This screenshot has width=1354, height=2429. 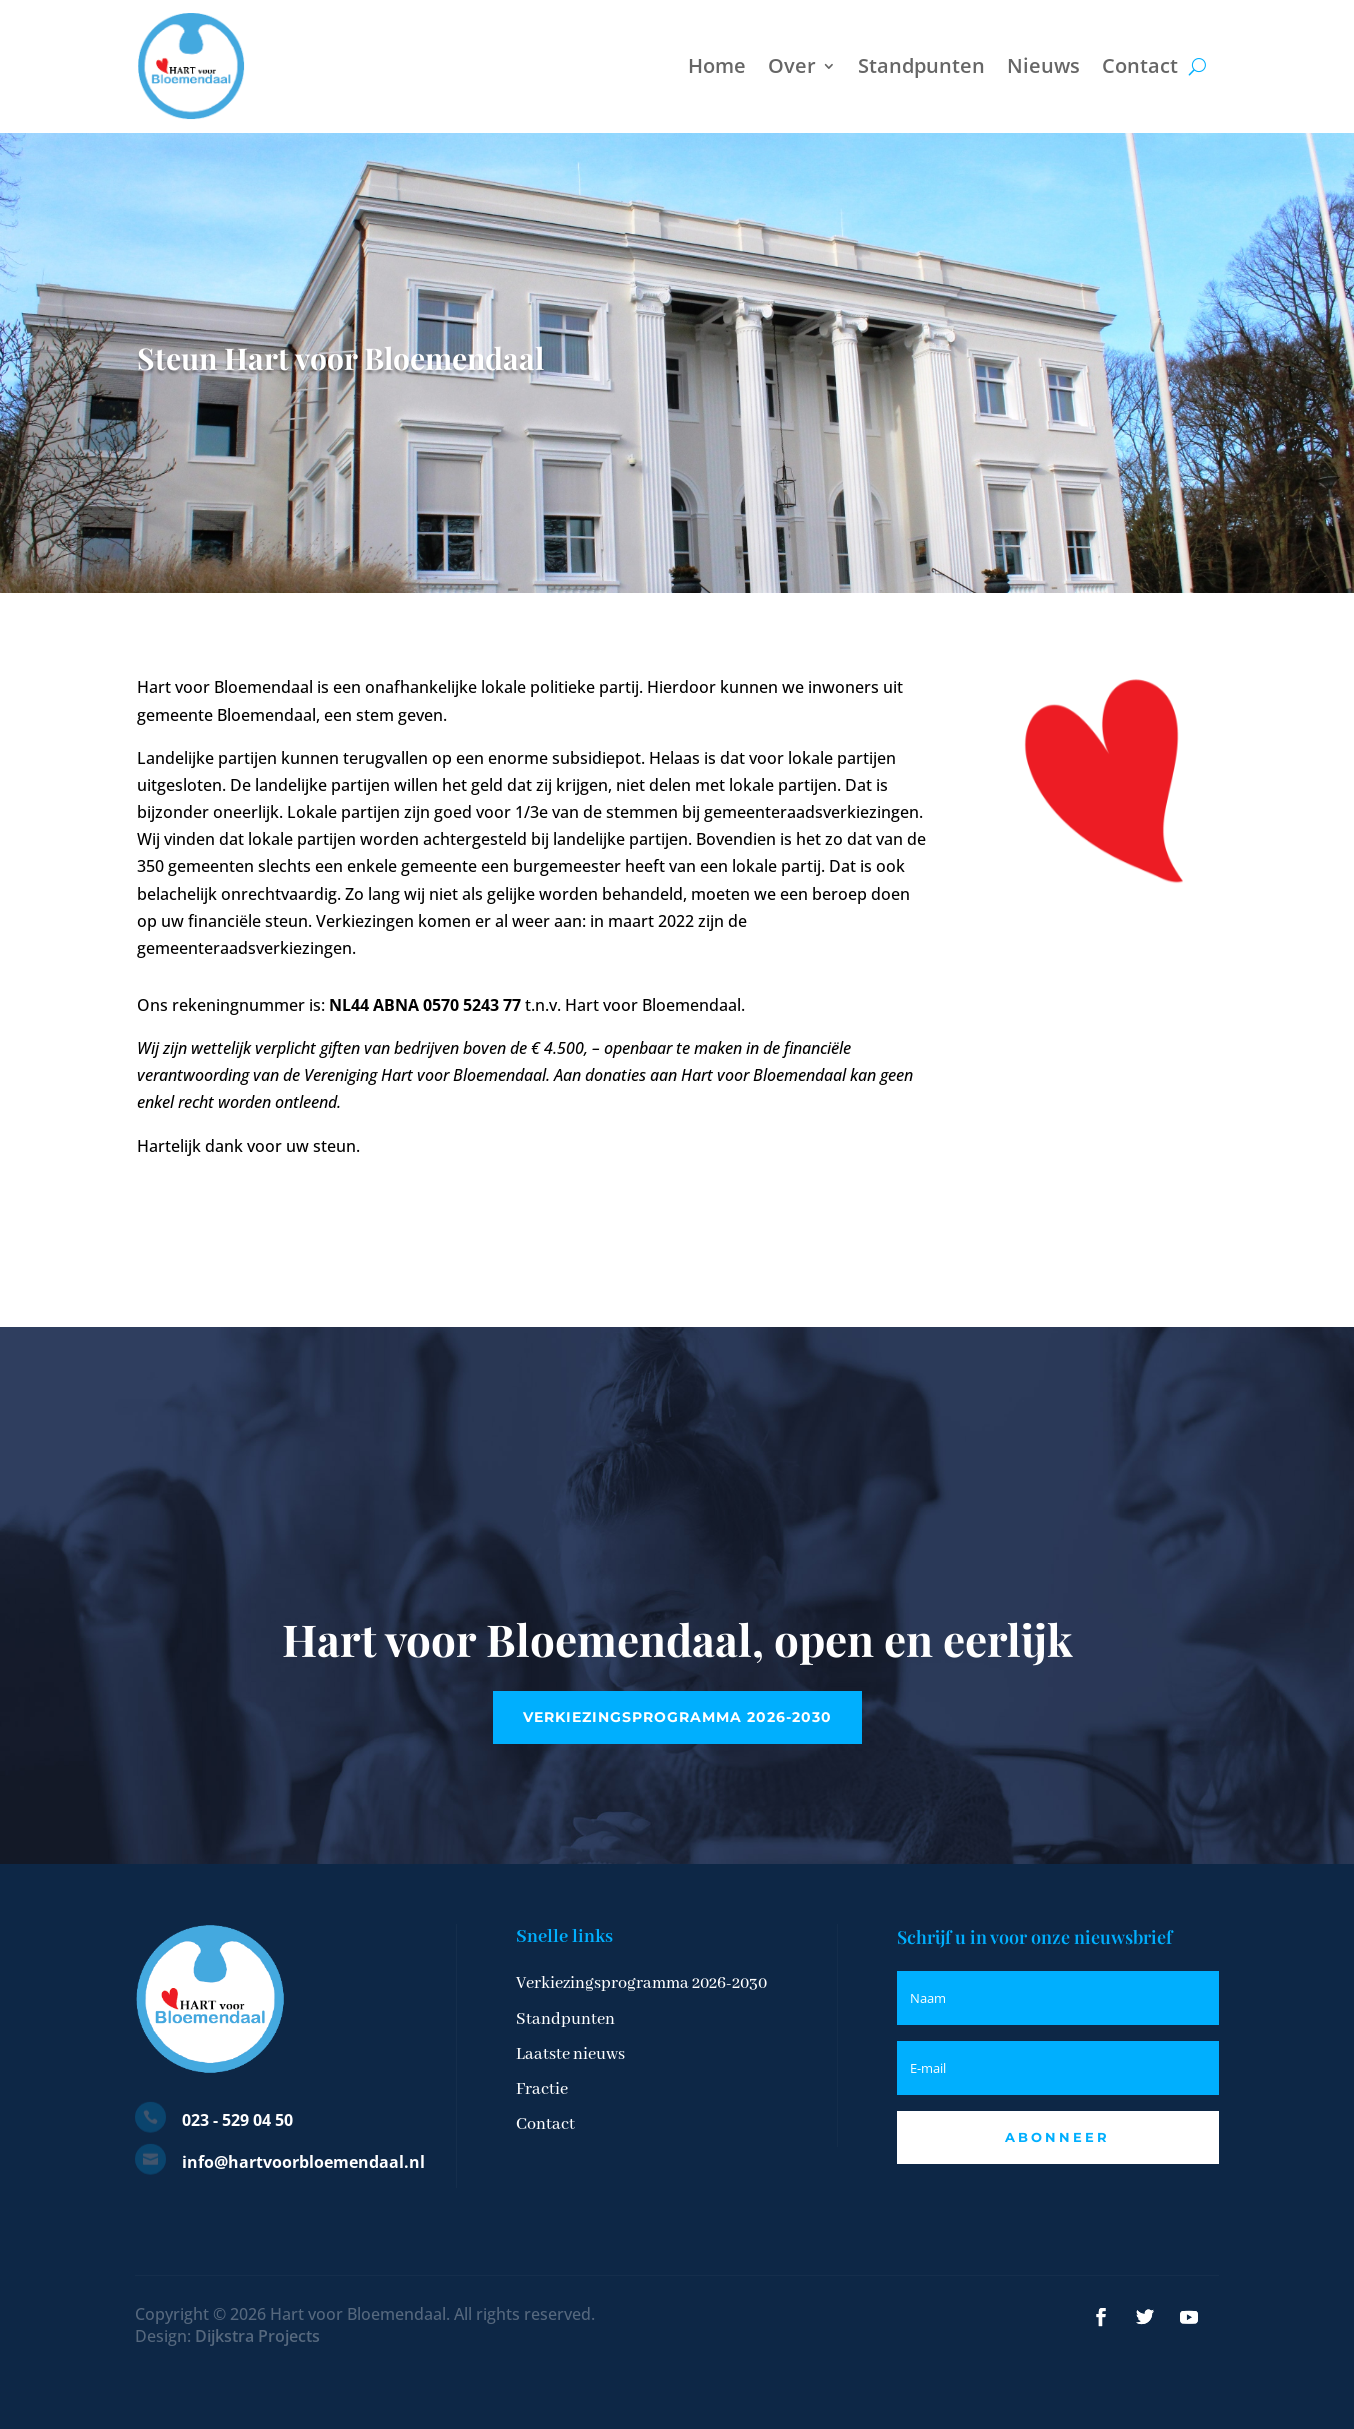 What do you see at coordinates (717, 65) in the screenshot?
I see `Home` at bounding box center [717, 65].